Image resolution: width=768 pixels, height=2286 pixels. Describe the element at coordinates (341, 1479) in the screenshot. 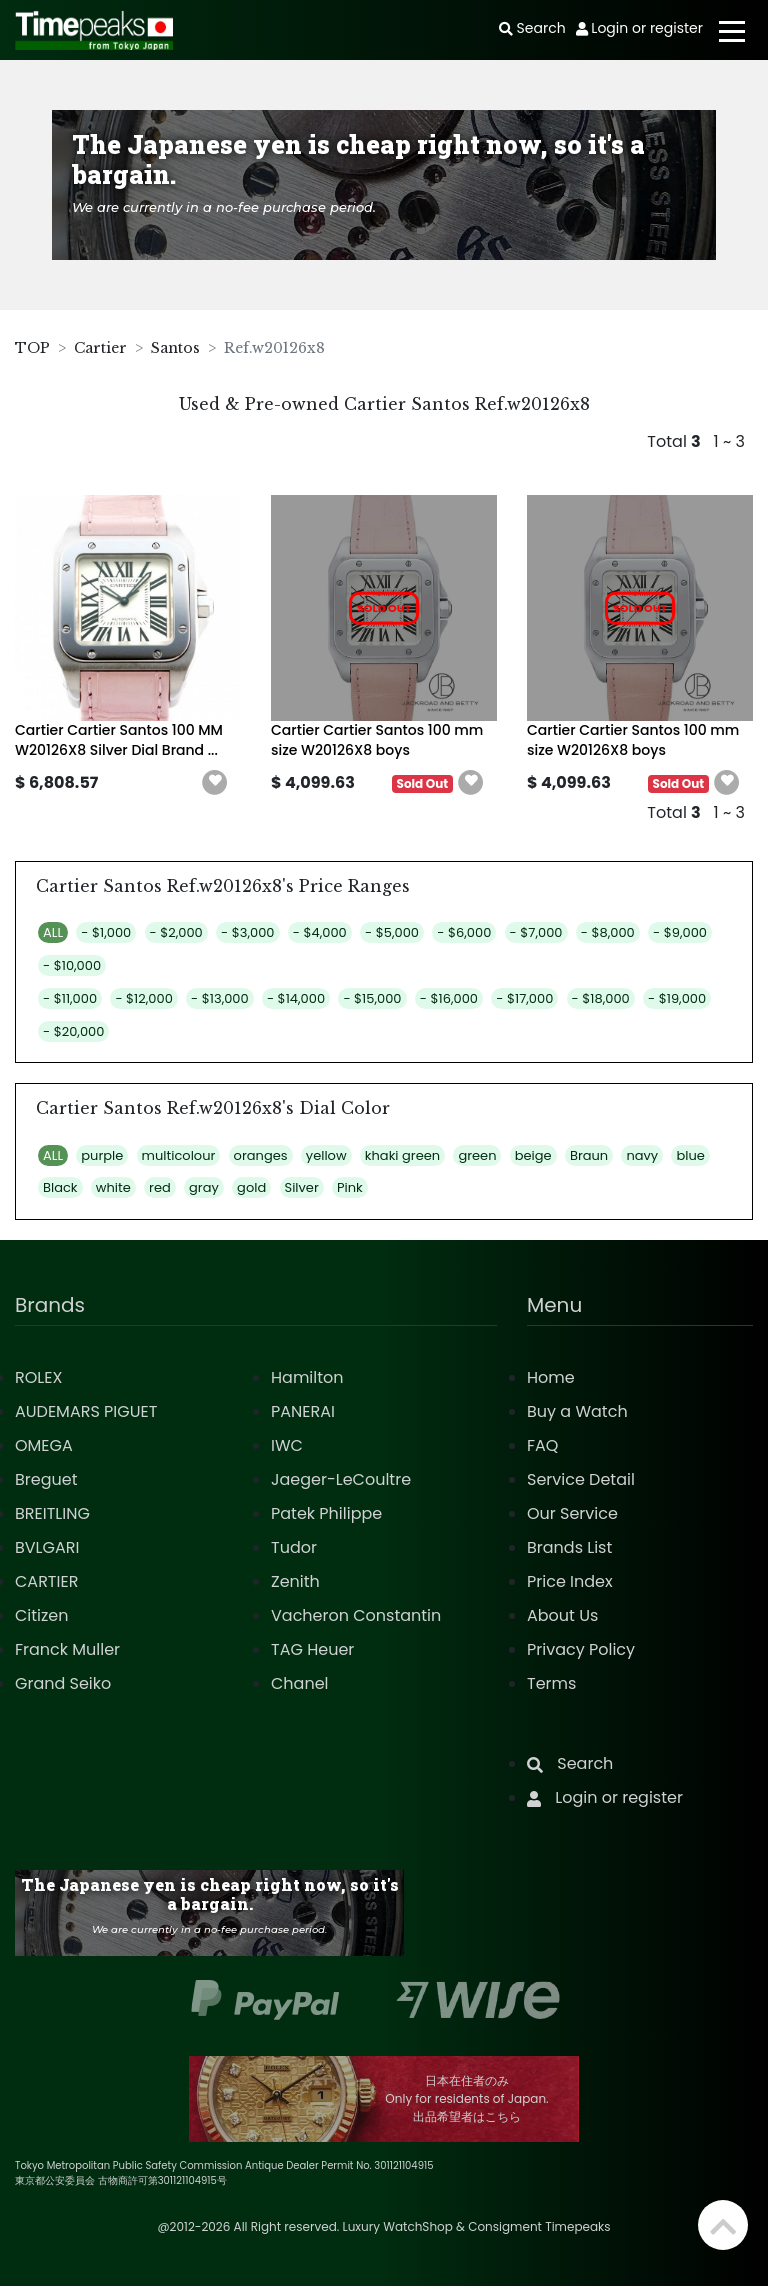

I see `Jaeger-LeCoultre` at that location.